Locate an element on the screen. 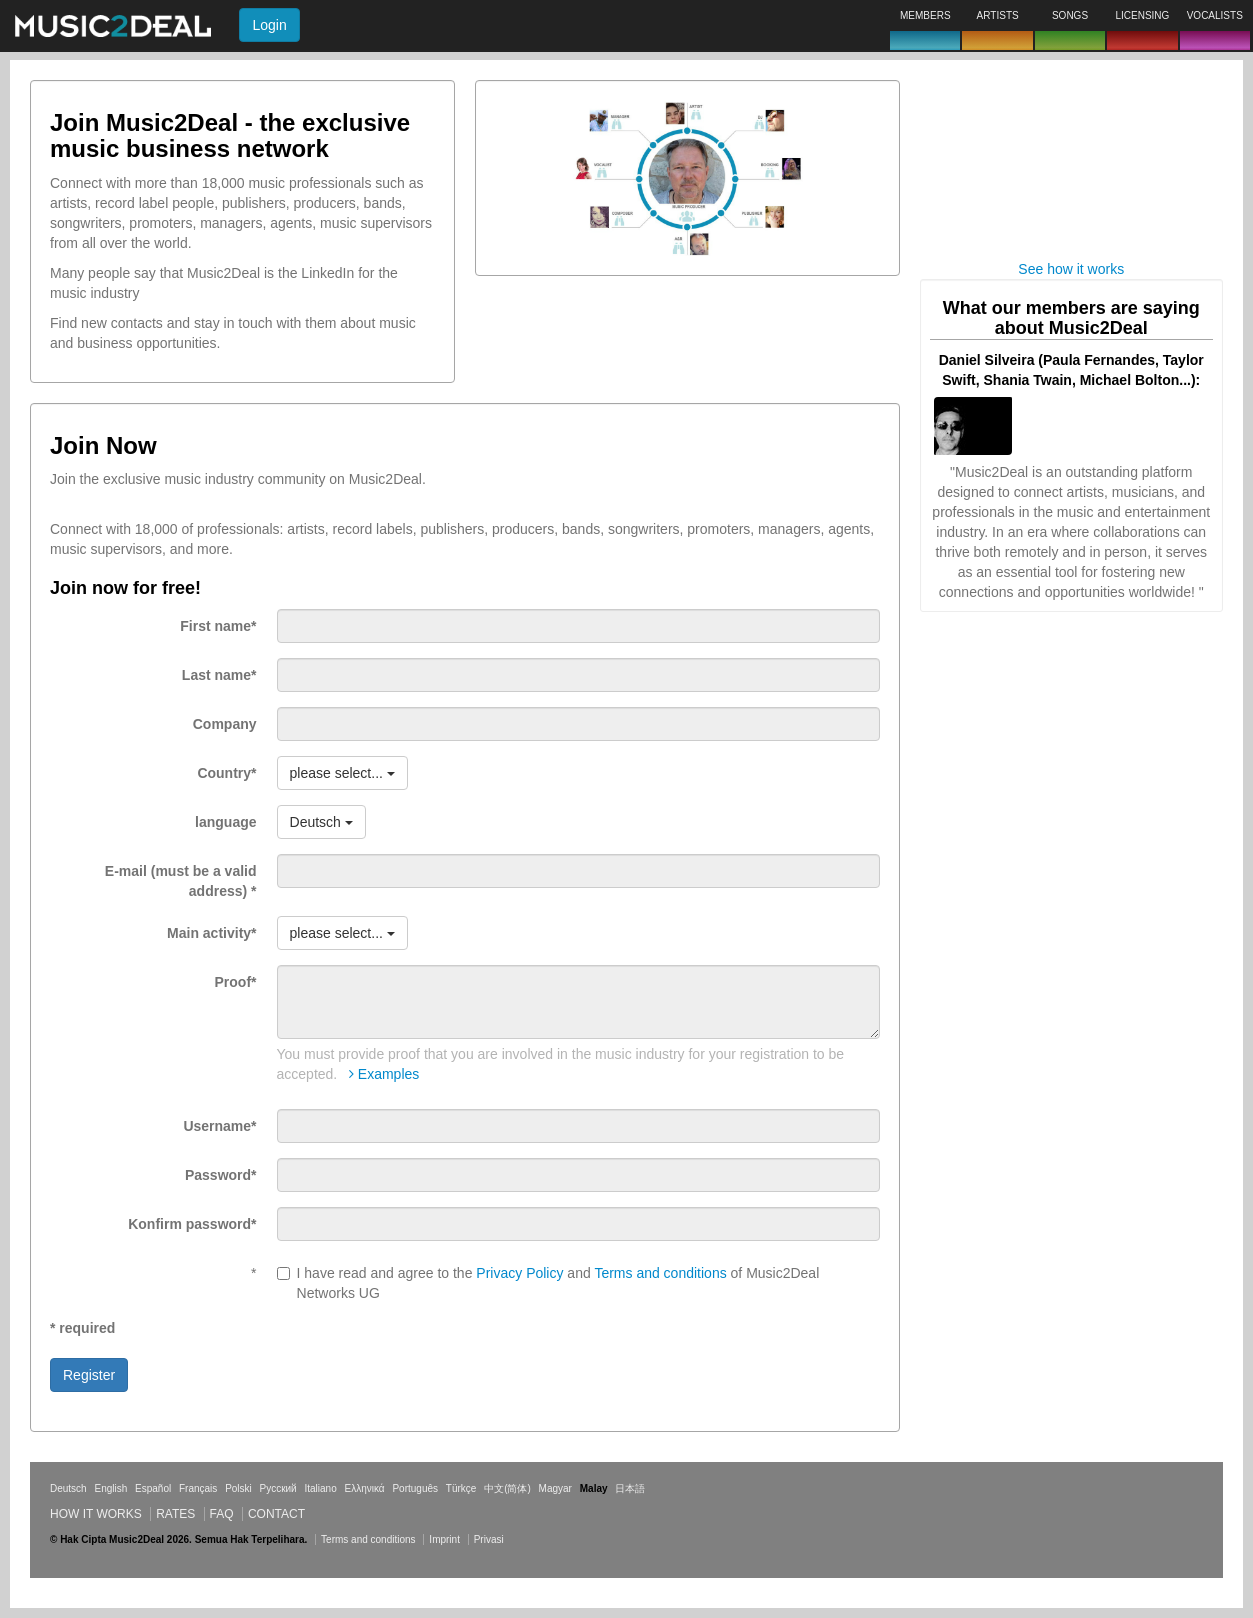  Polski is located at coordinates (238, 1488).